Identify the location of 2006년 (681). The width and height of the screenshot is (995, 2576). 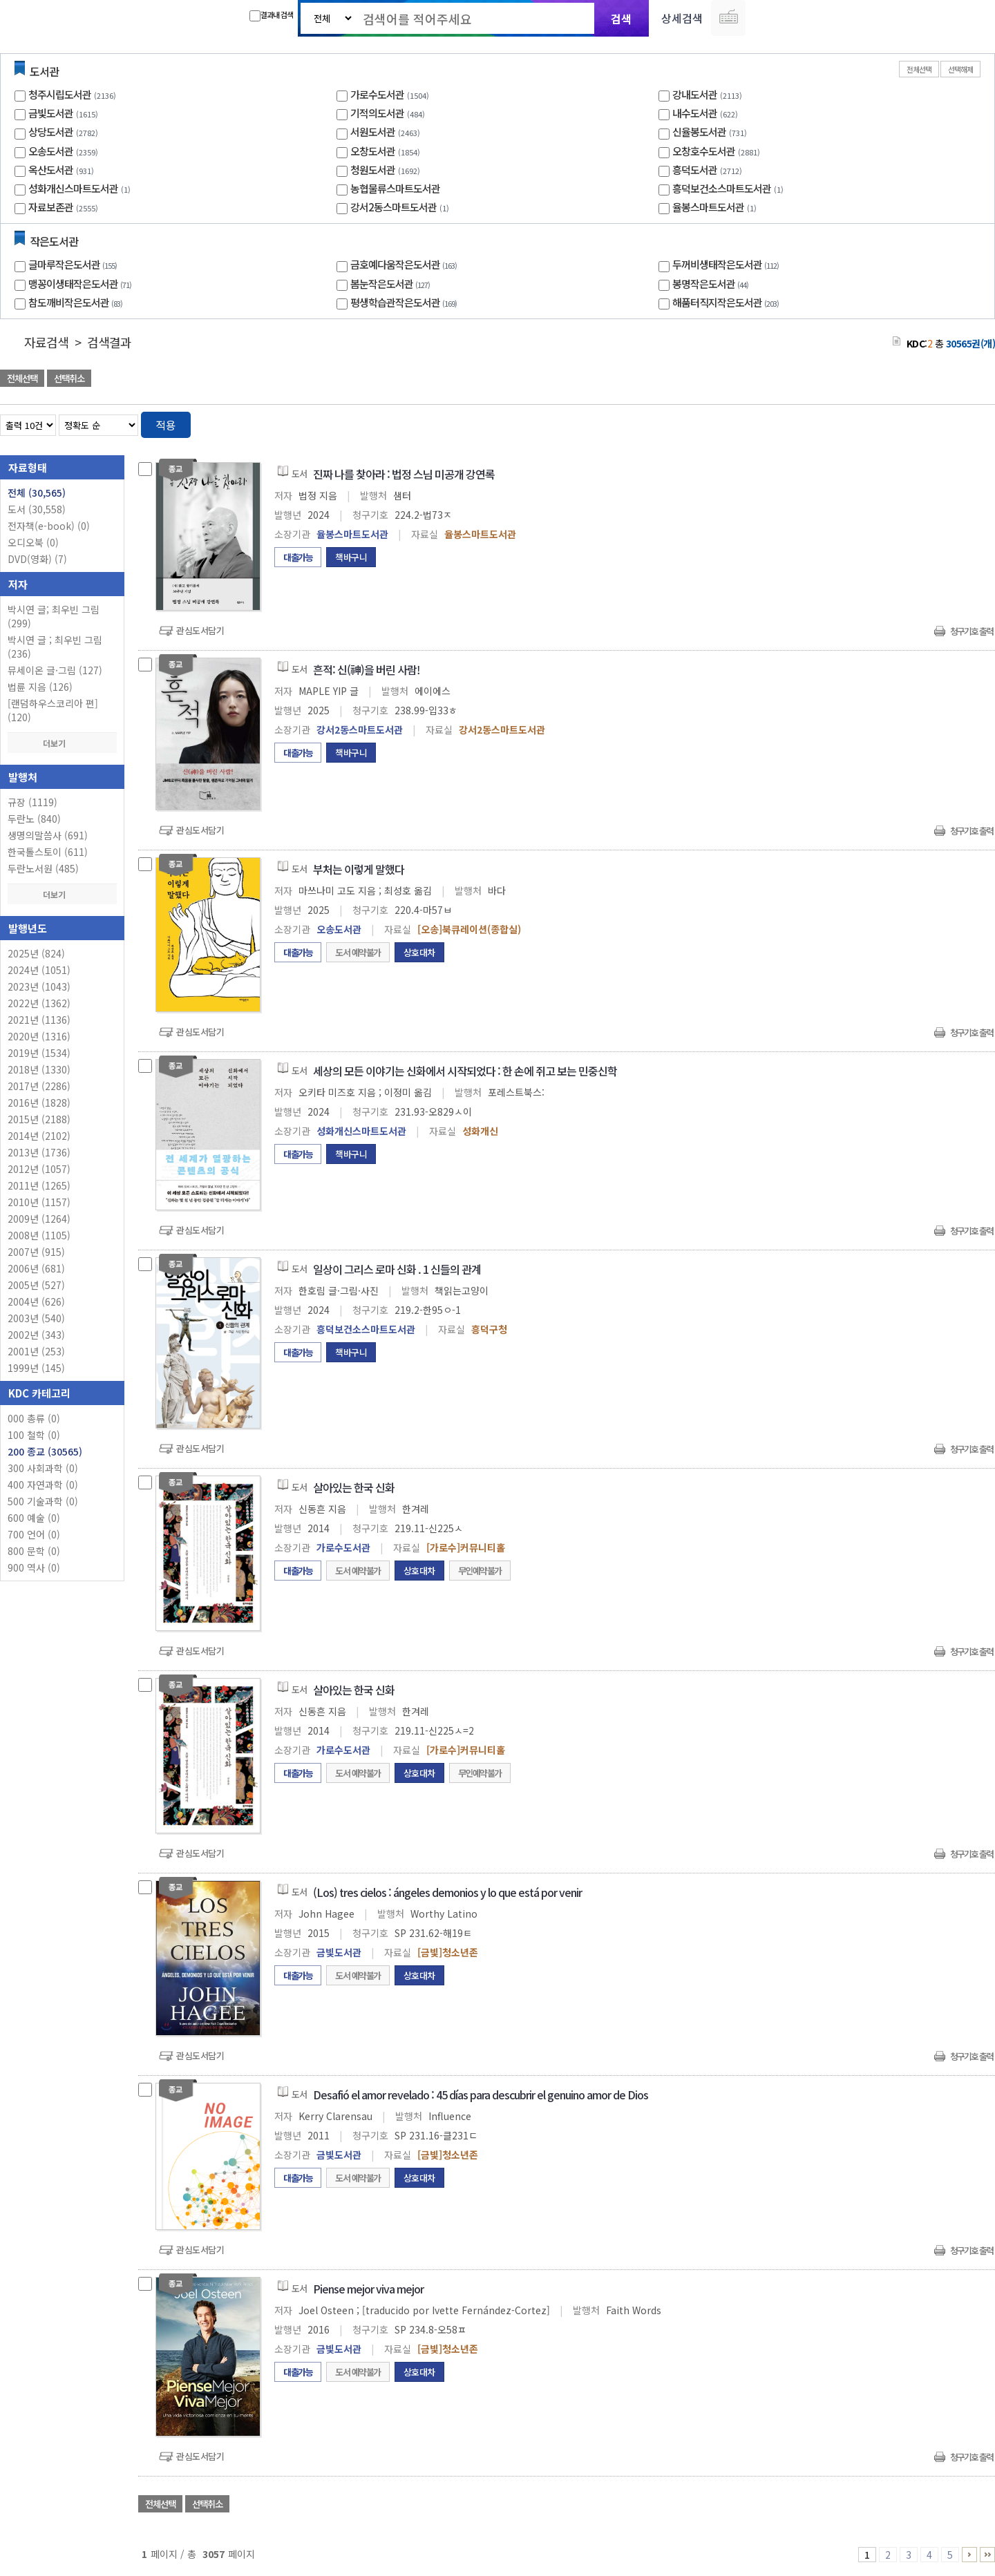
(36, 1268).